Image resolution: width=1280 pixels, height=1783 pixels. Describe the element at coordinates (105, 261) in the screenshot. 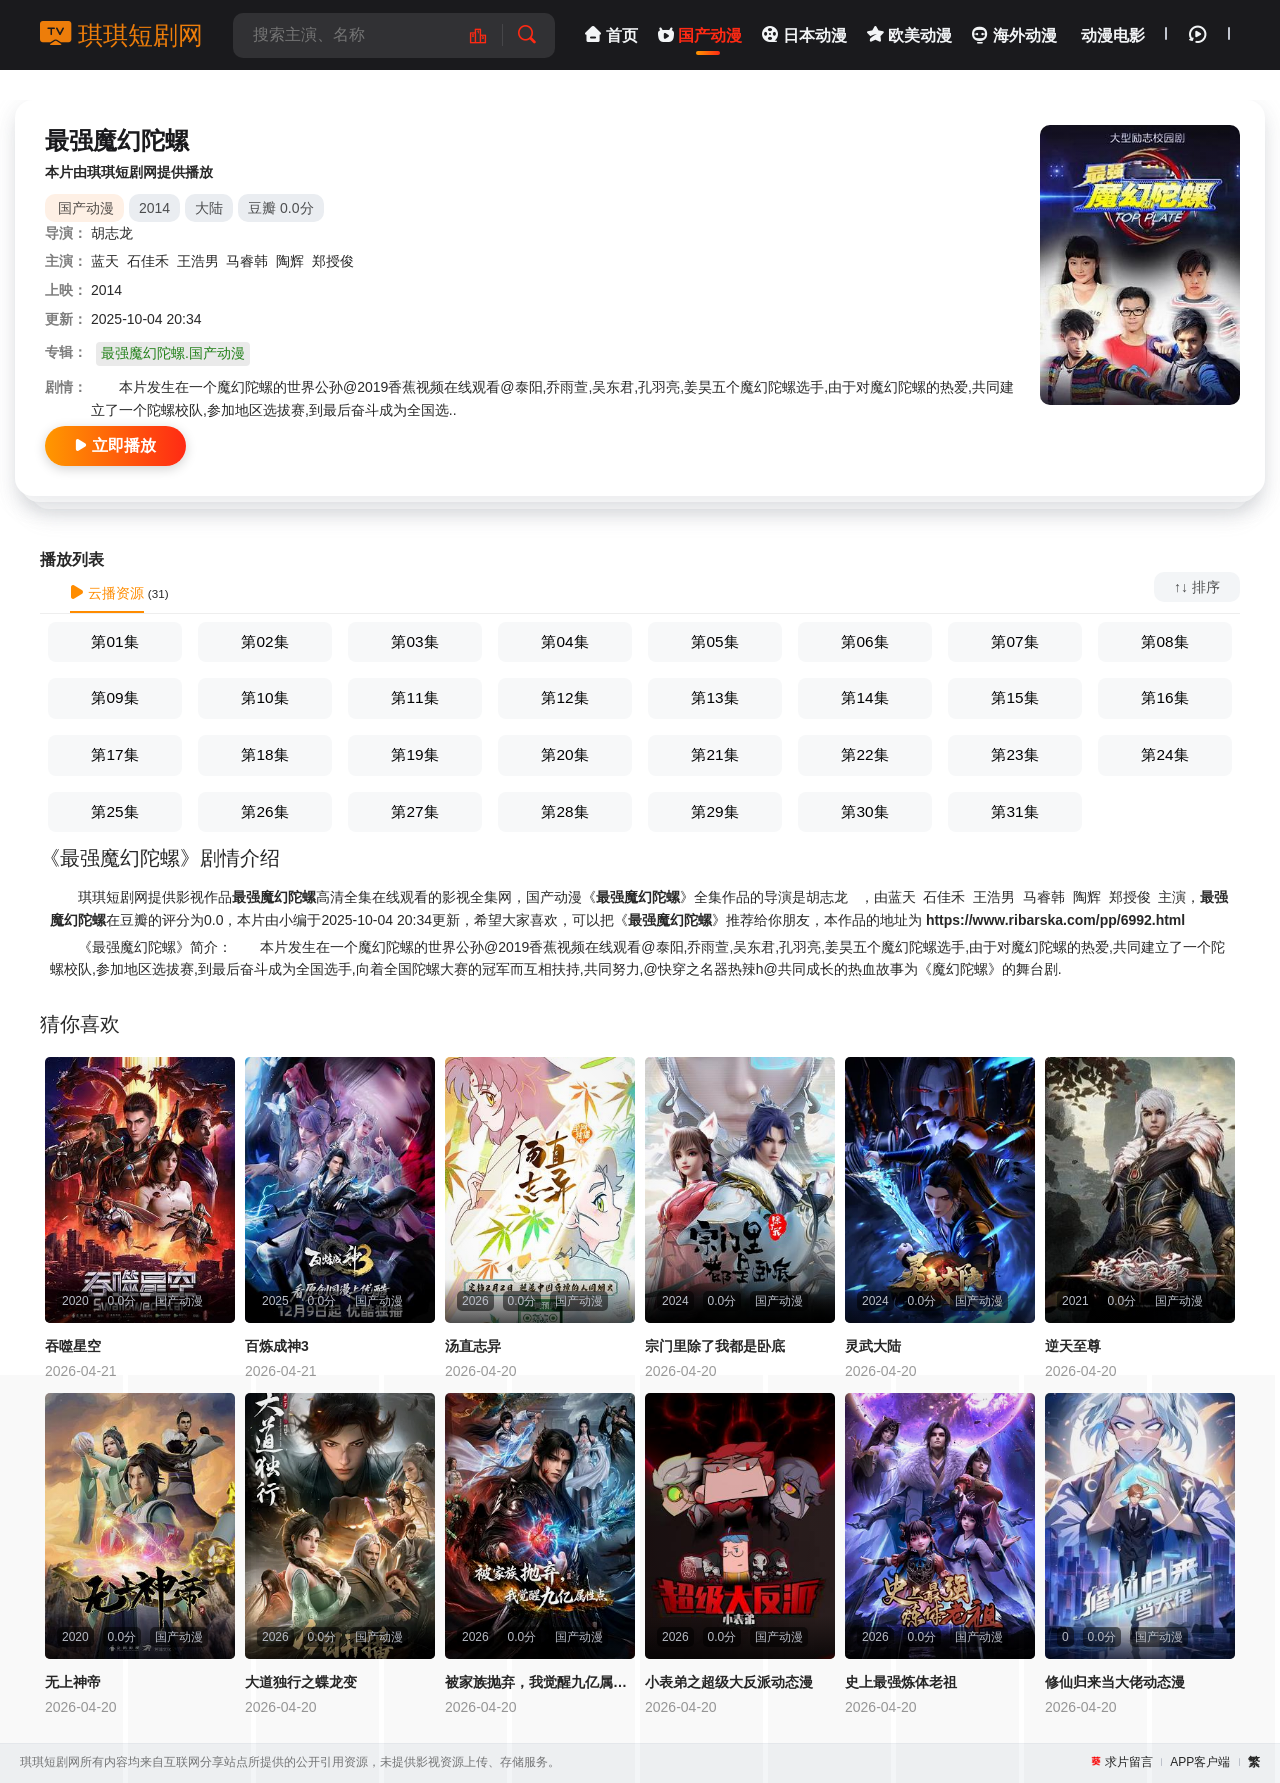

I see `蓝天` at that location.